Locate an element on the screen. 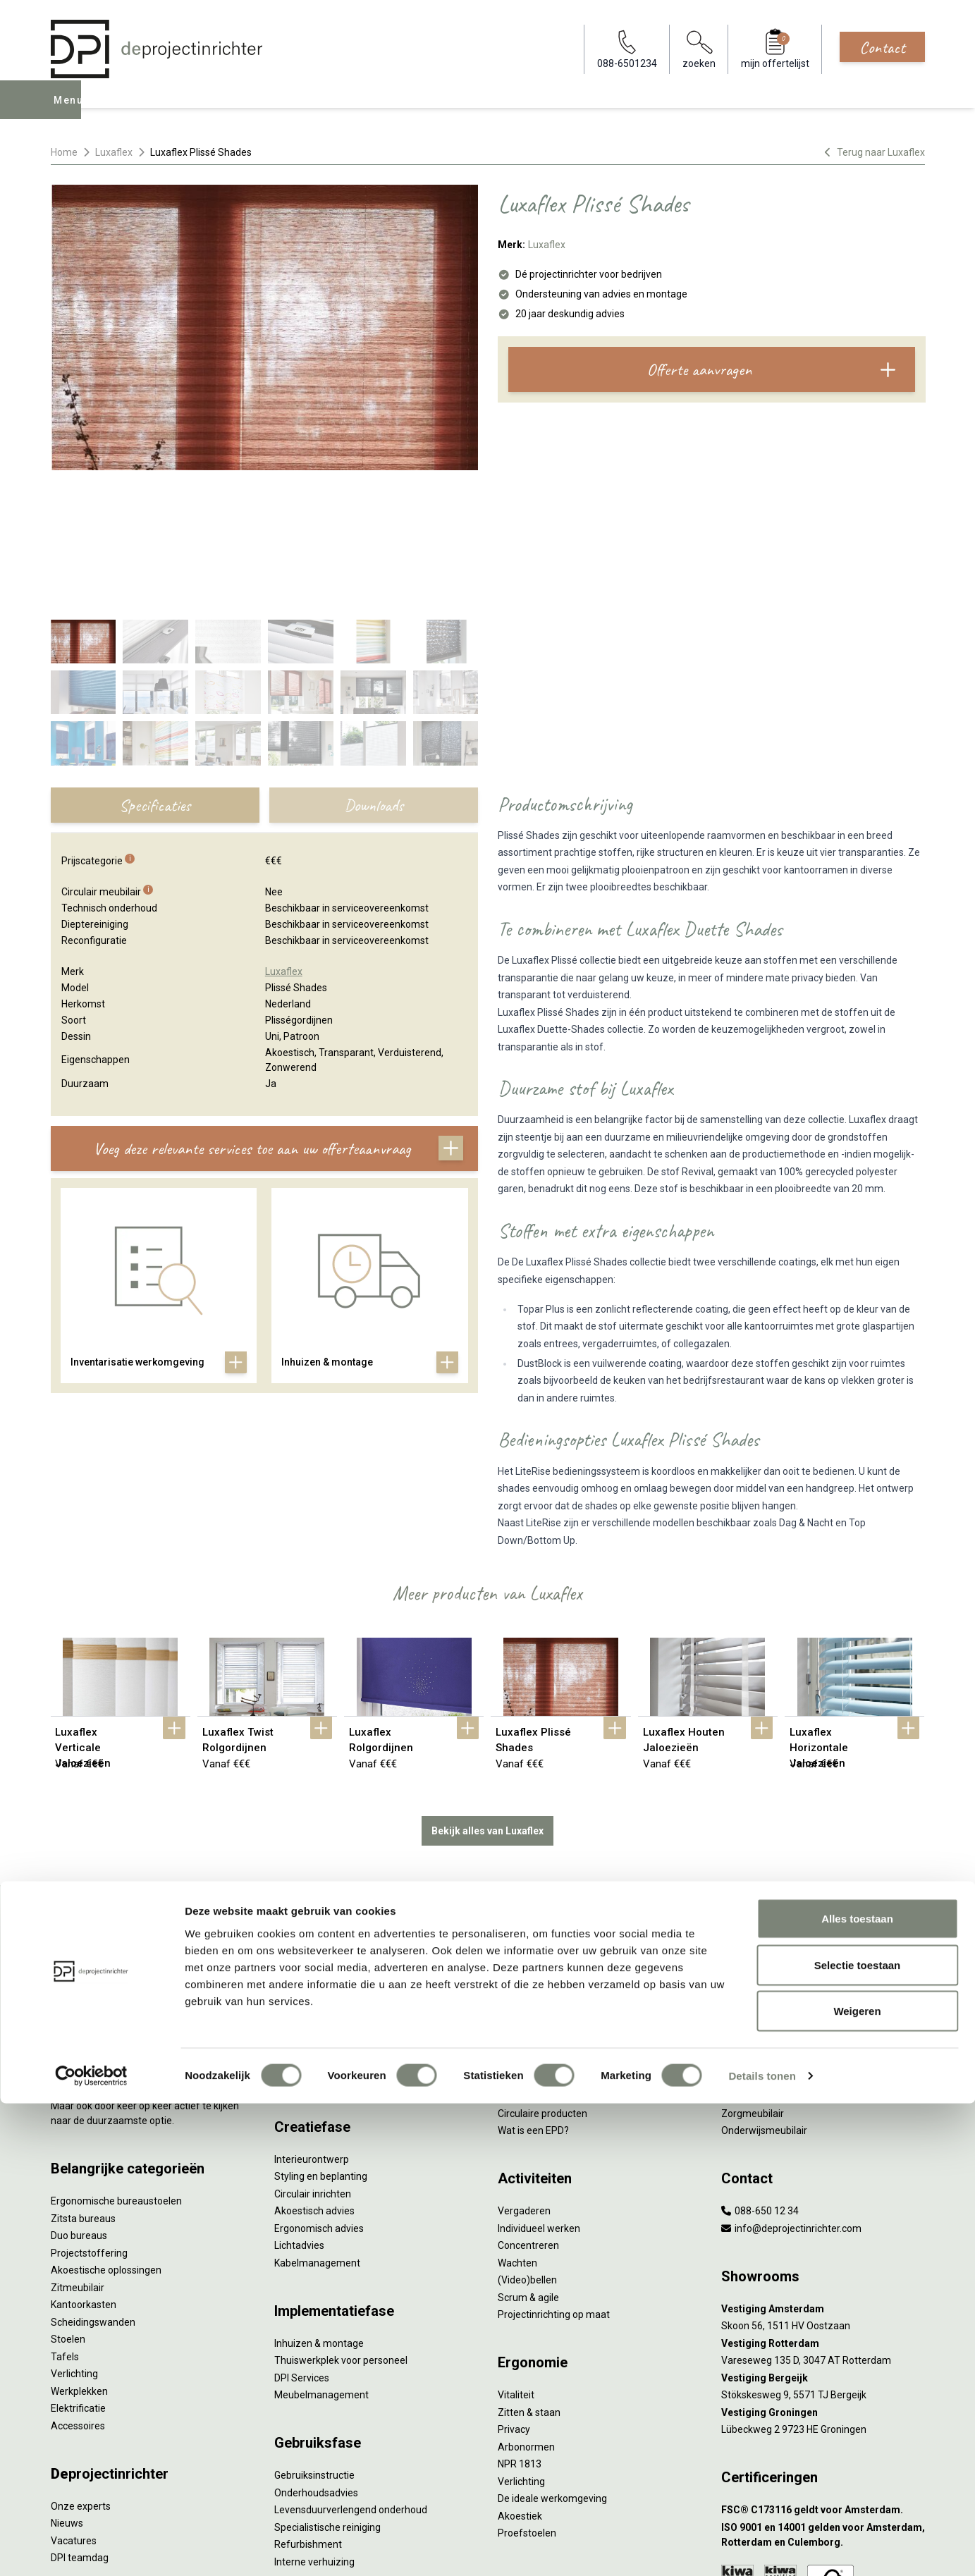 This screenshot has height=2576, width=975. Alles toestaan is located at coordinates (857, 2391).